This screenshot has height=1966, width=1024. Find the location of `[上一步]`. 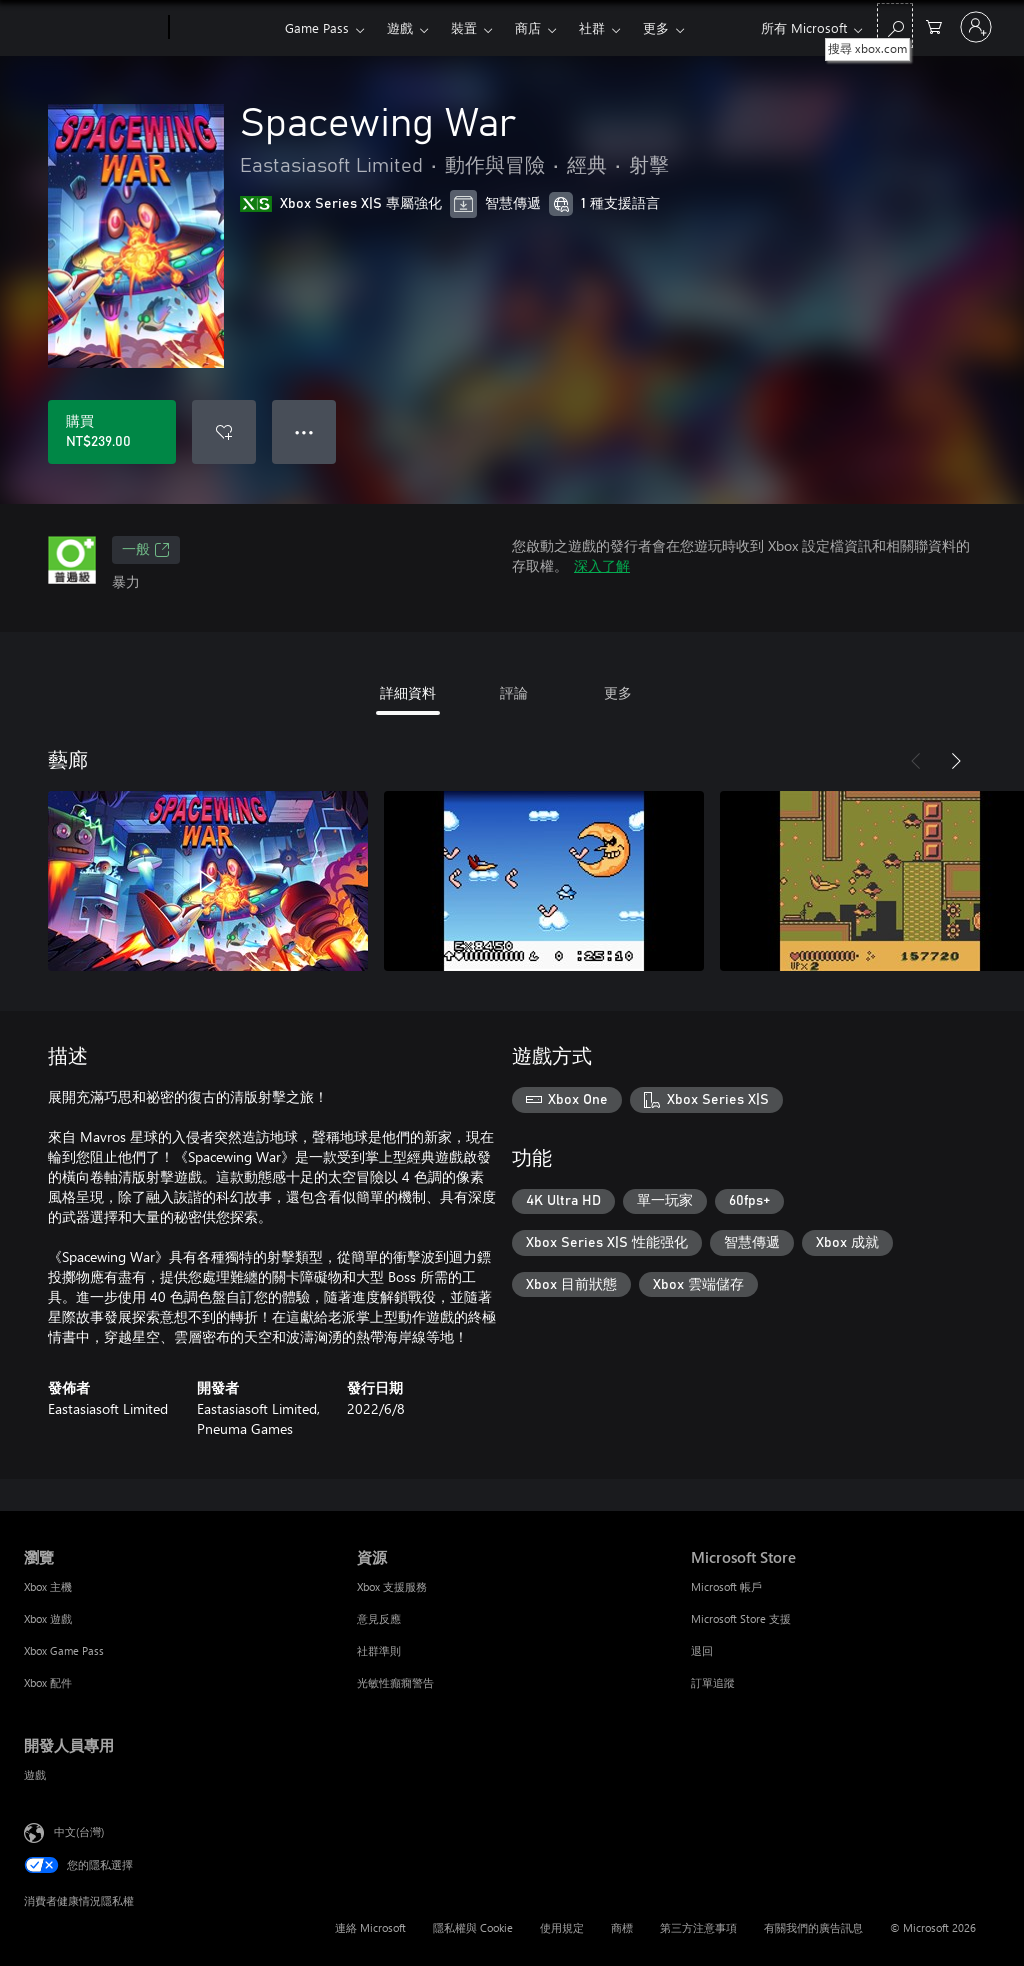

[上一步] is located at coordinates (916, 761).